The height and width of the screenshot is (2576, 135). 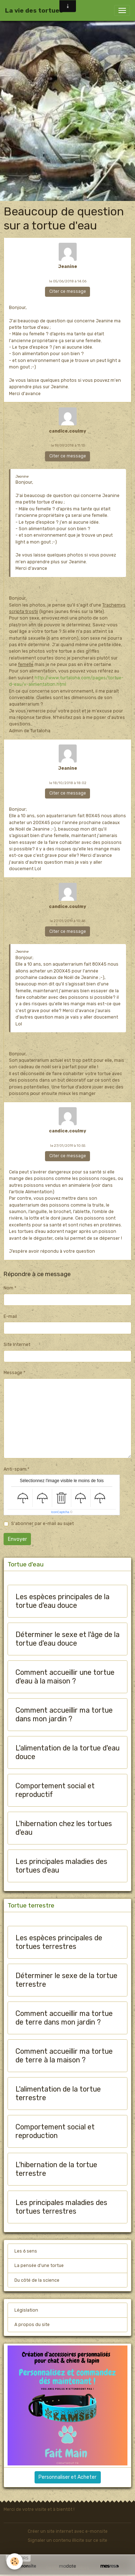 I want to click on Les espèces principales de la tortue d'eau douce, so click(x=62, y=1601).